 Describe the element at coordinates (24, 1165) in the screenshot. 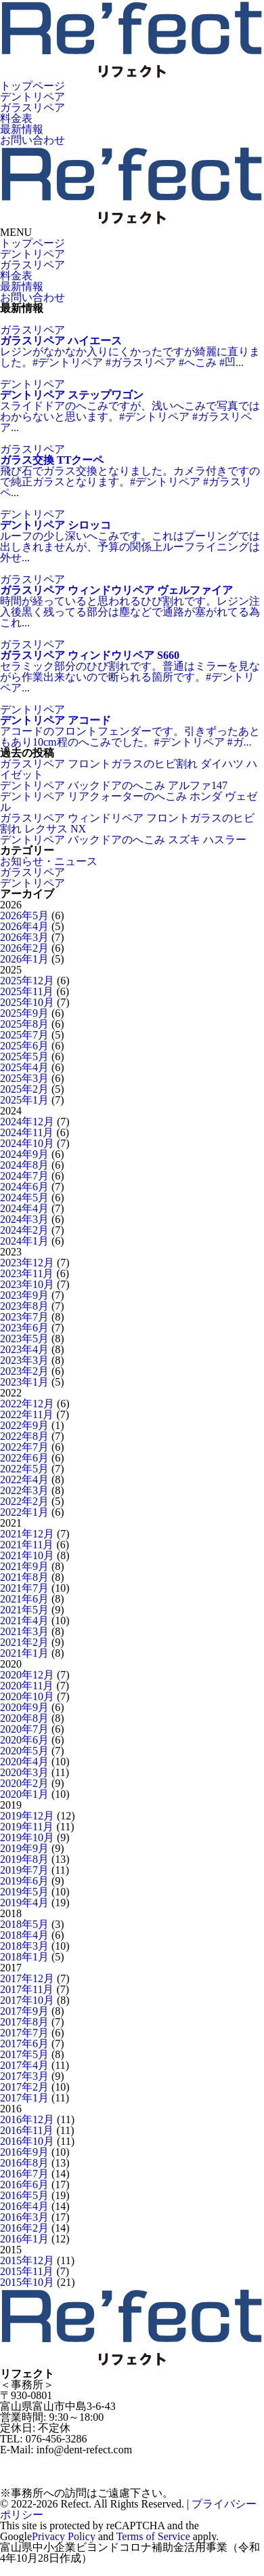

I see `2024年8月` at that location.